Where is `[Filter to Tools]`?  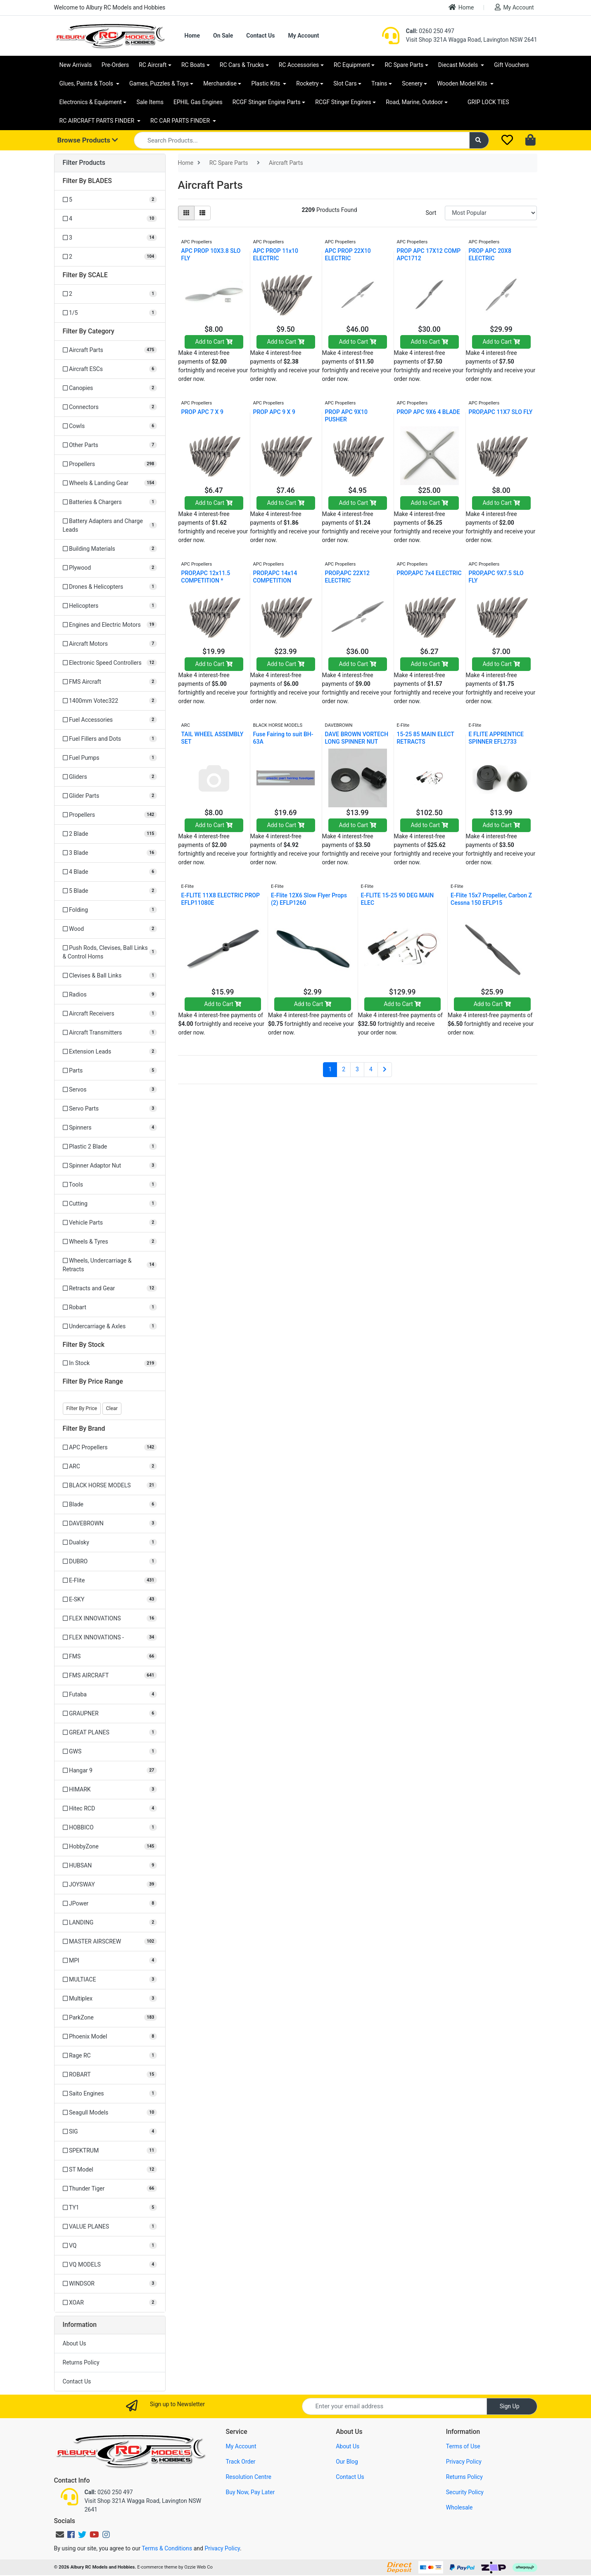
[Filter to Tools] is located at coordinates (110, 1184).